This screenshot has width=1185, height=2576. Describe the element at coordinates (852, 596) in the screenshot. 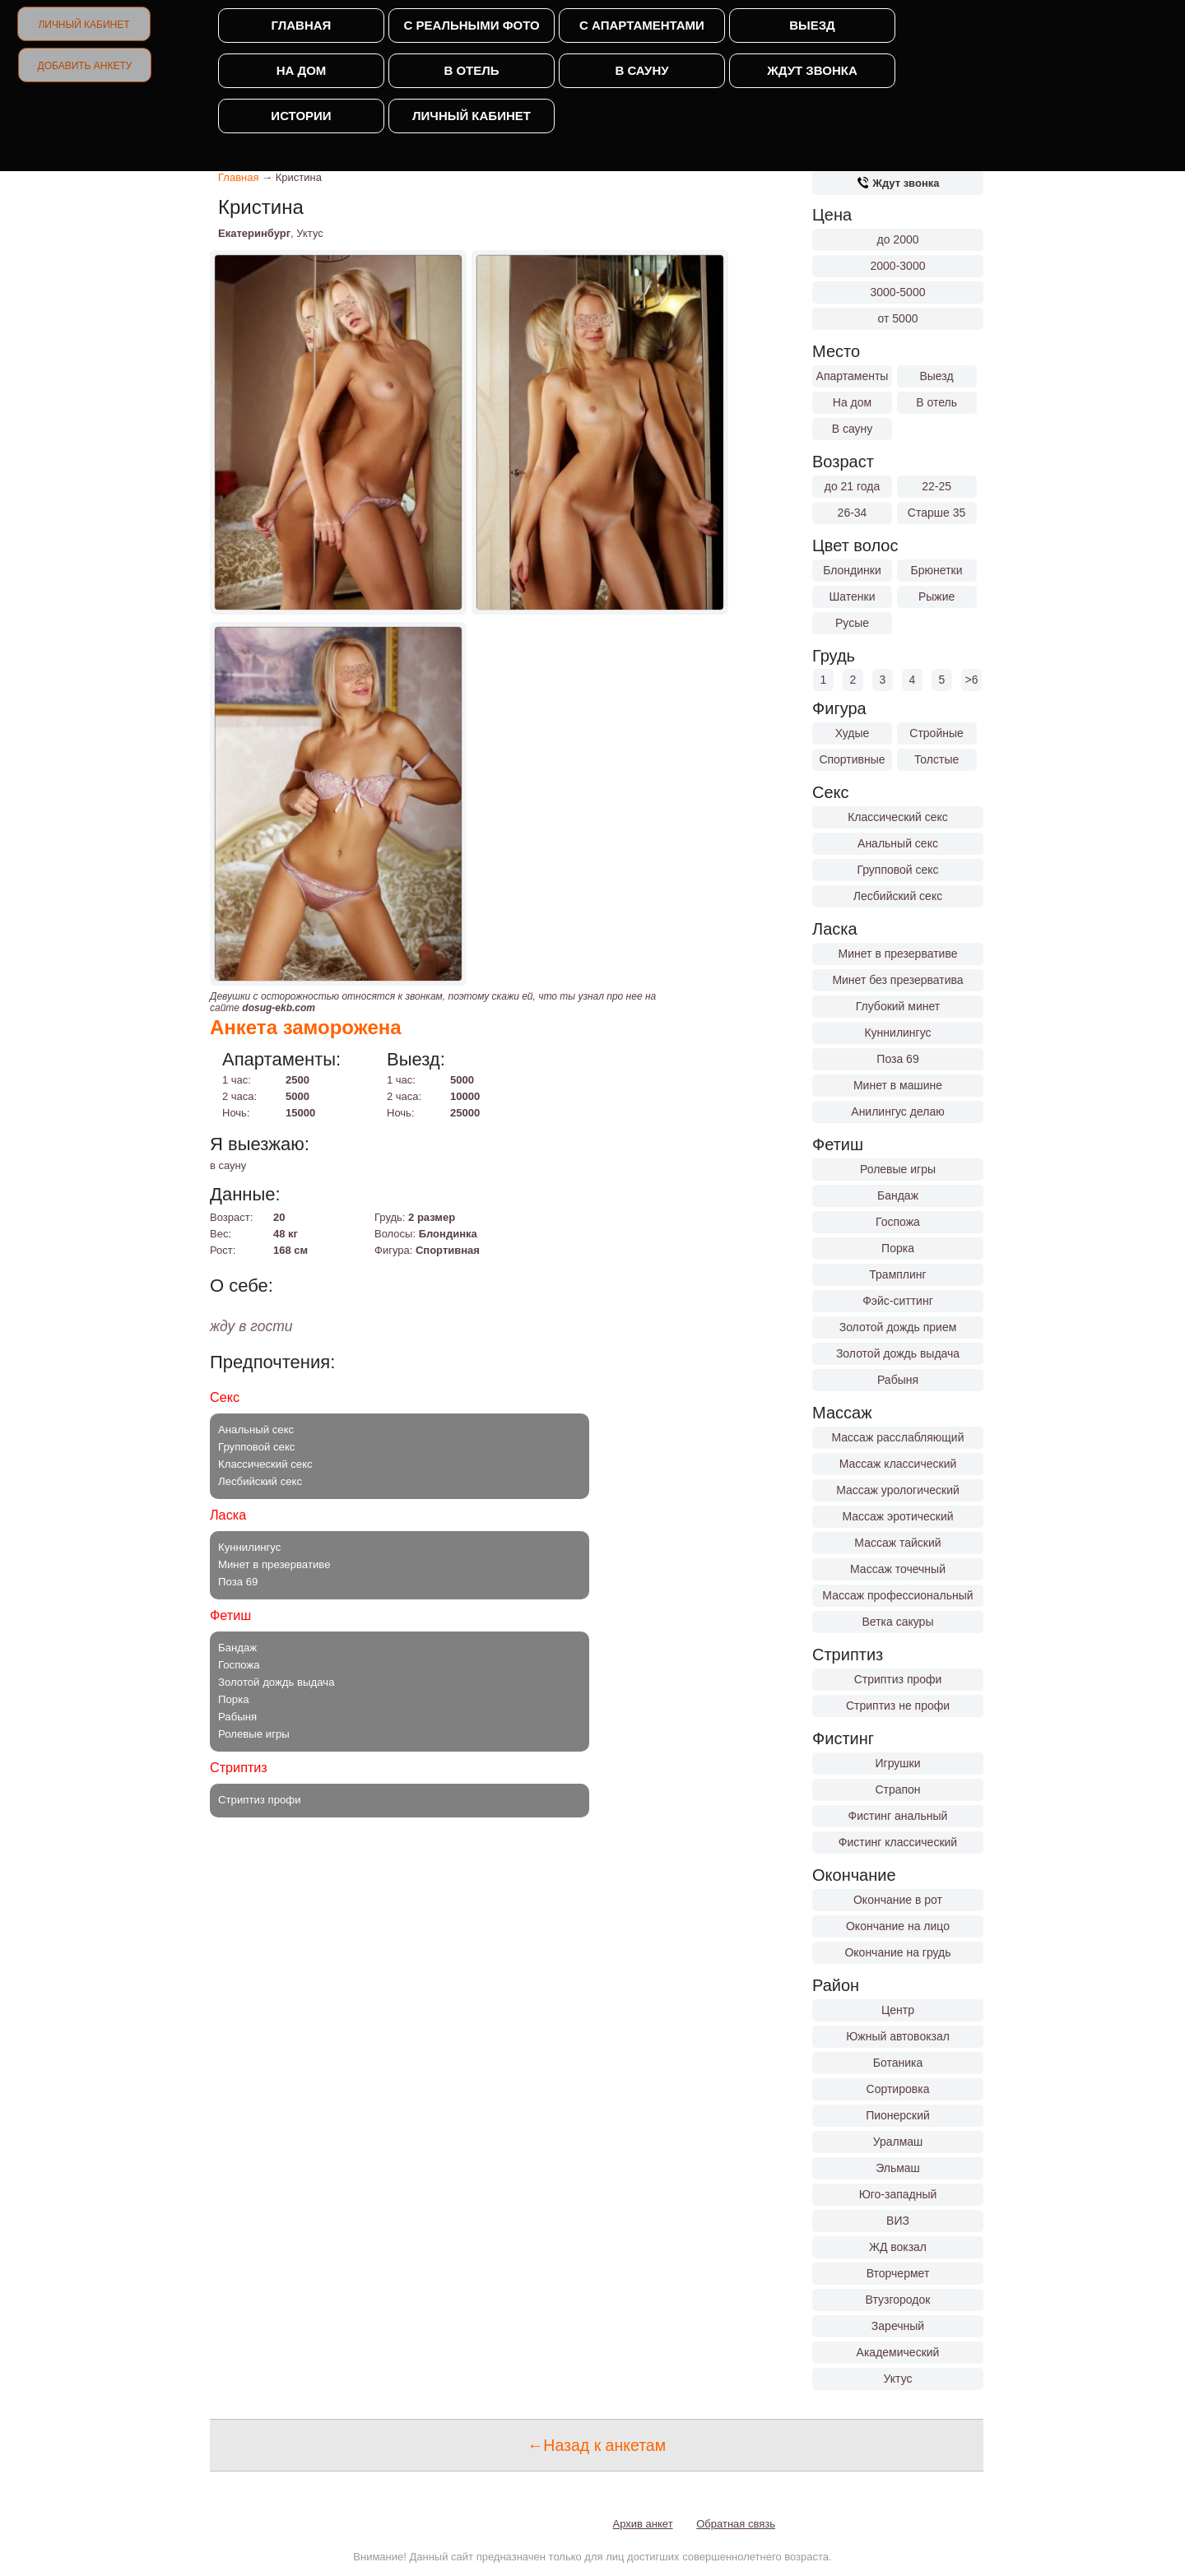

I see `Шатенки` at that location.